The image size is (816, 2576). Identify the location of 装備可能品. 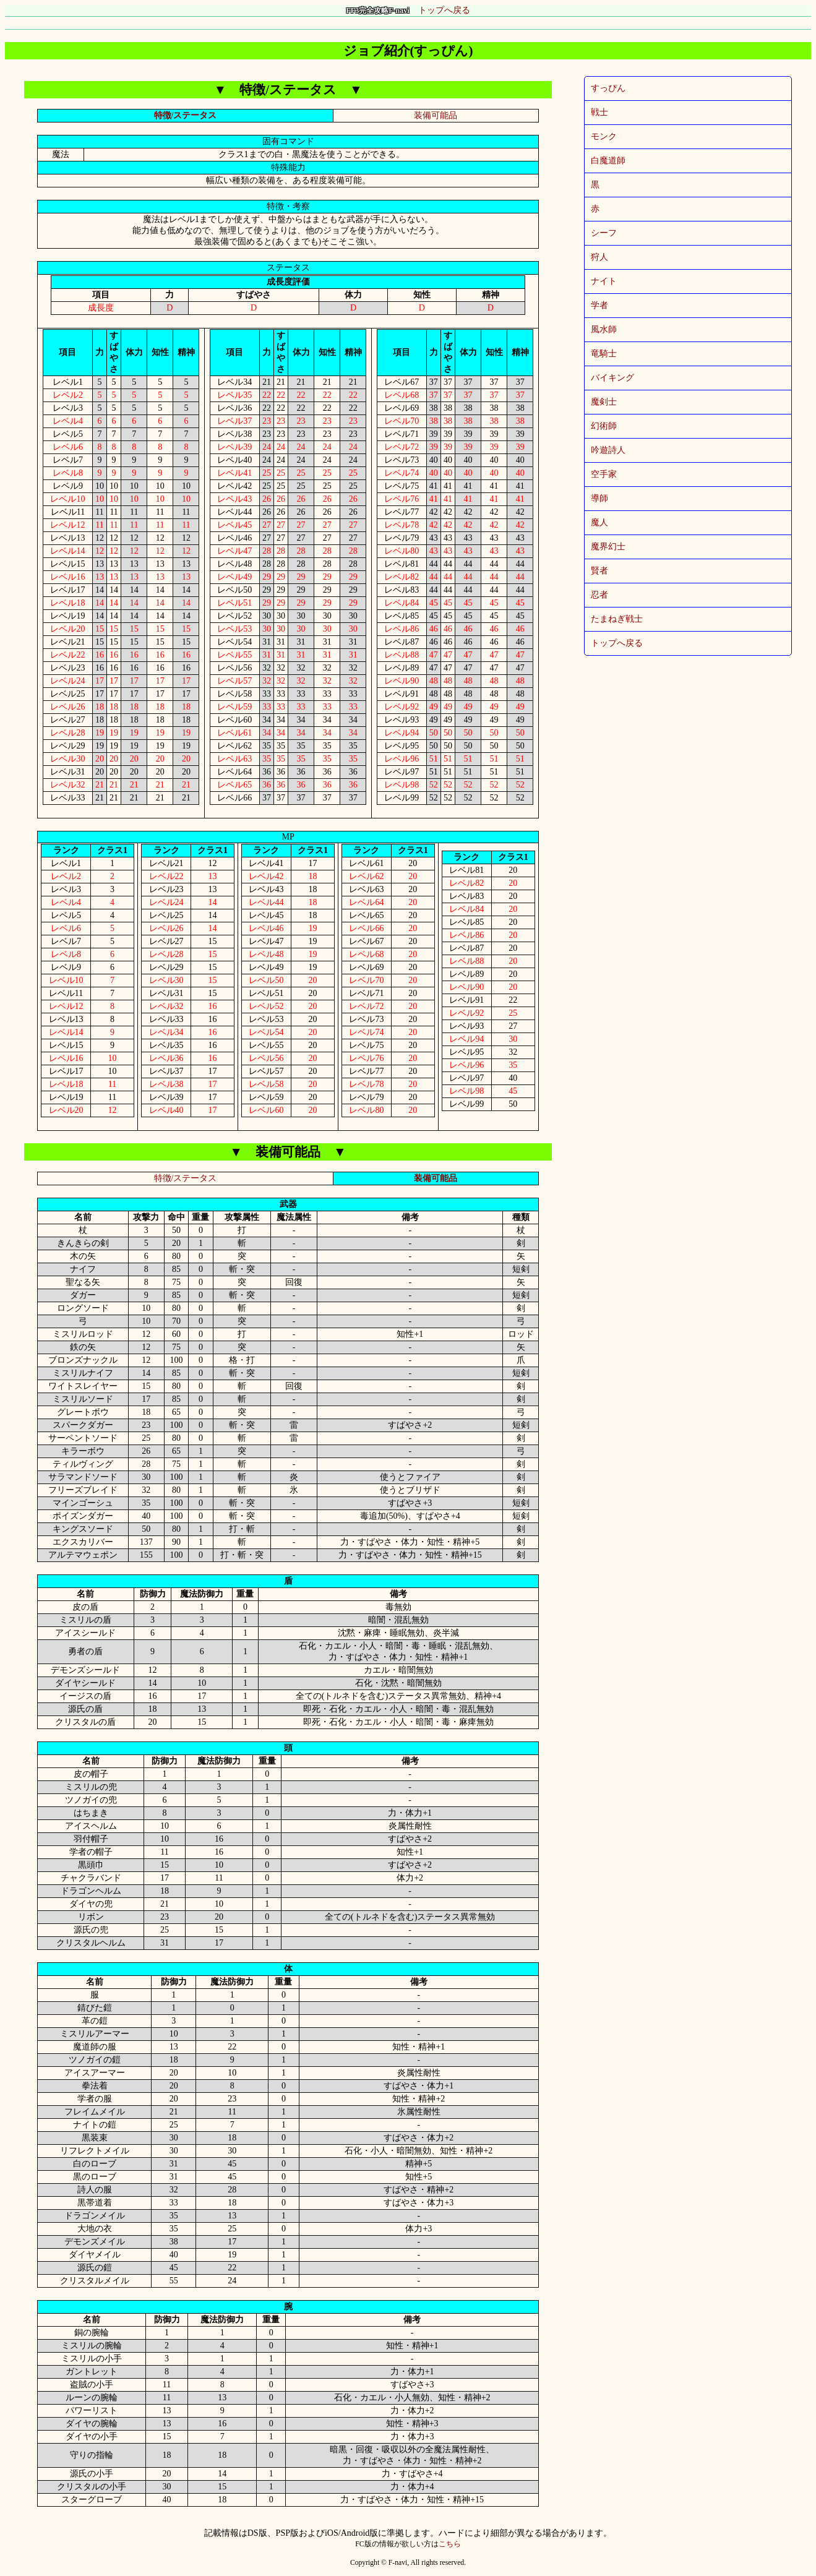
(435, 115).